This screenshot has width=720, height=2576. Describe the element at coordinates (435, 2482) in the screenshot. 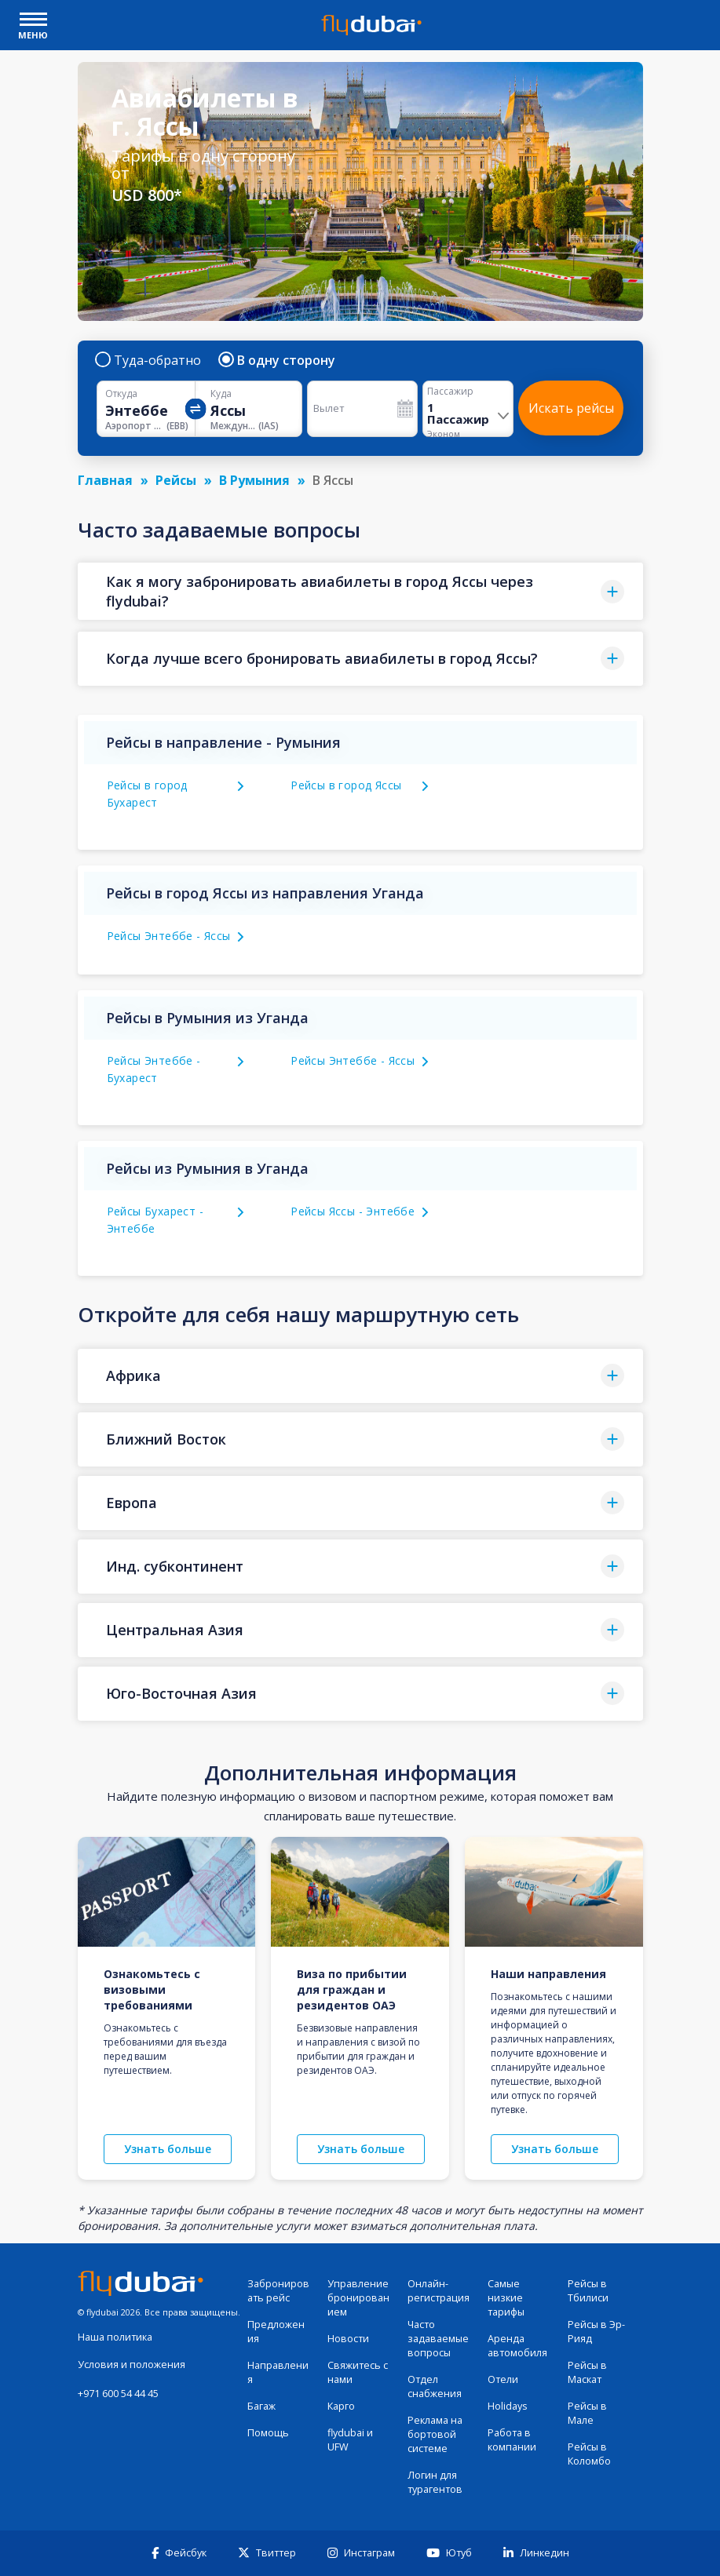

I see `Логин для турагентов` at that location.